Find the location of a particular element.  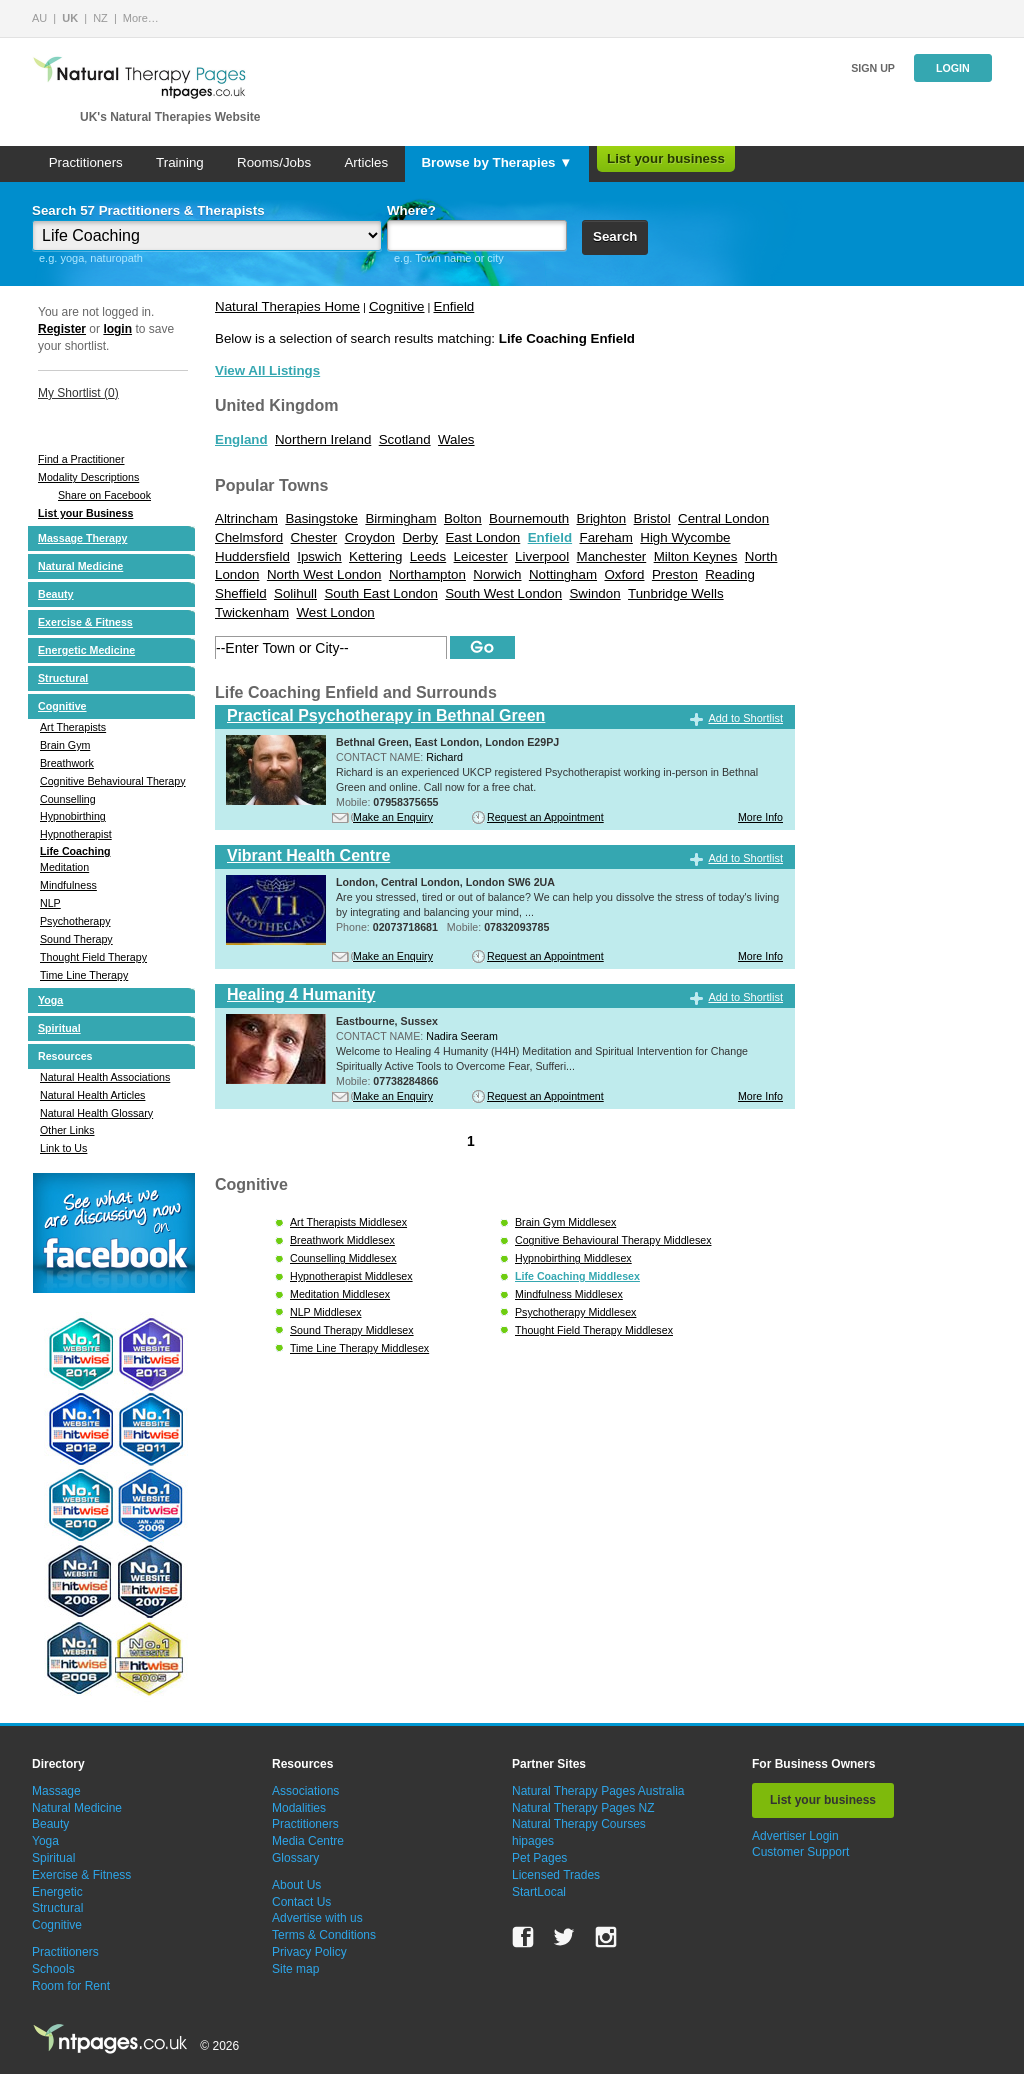

West London is located at coordinates (335, 612).